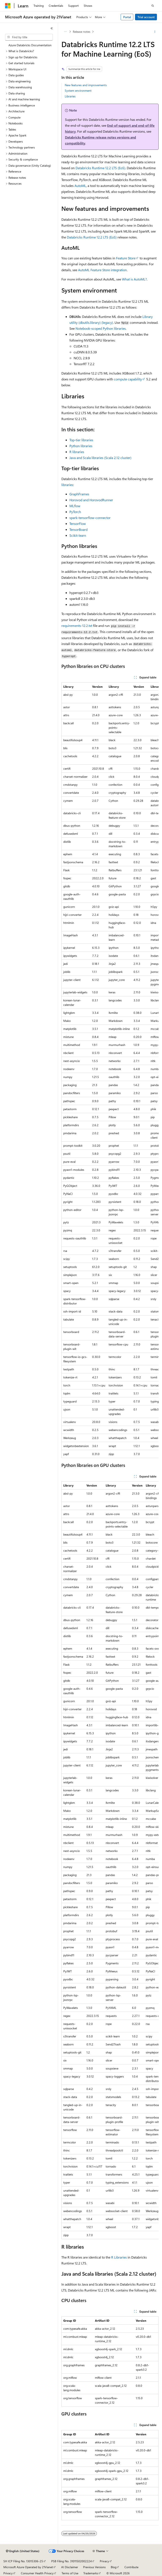 The image size is (162, 2576). What do you see at coordinates (51, 28) in the screenshot?
I see `[Collapse]` at bounding box center [51, 28].